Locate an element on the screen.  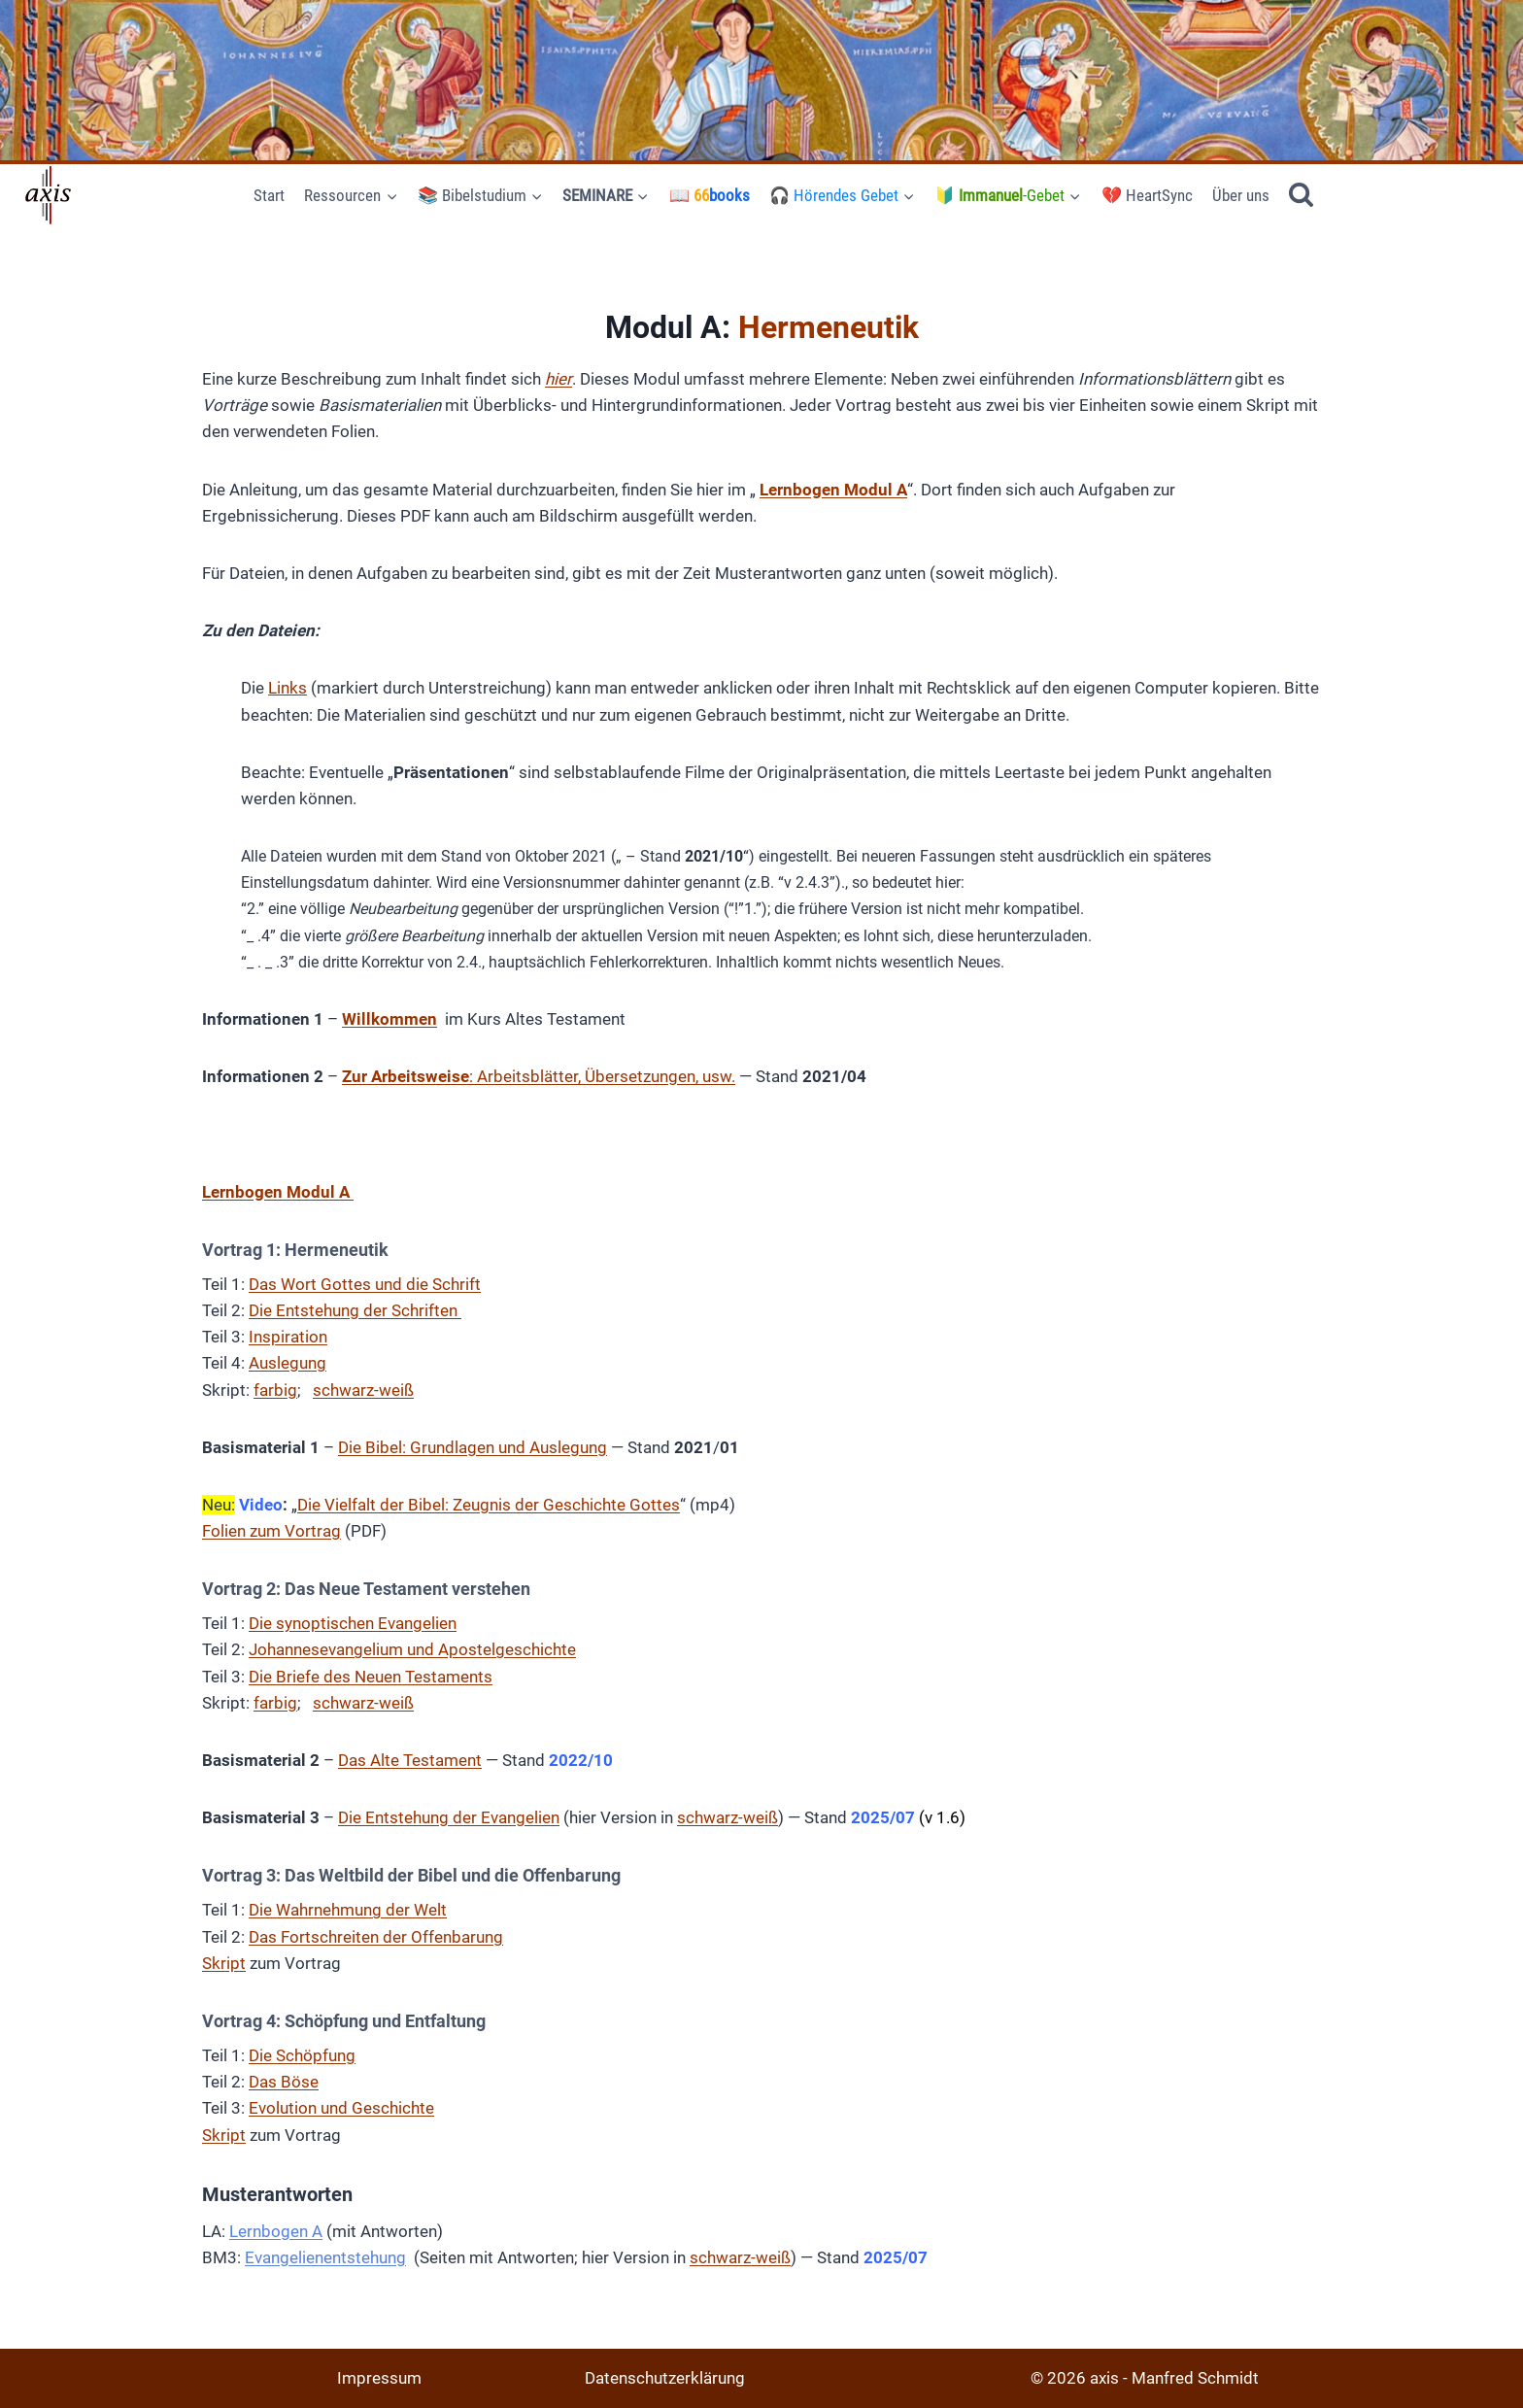
Das Böse is located at coordinates (284, 2081).